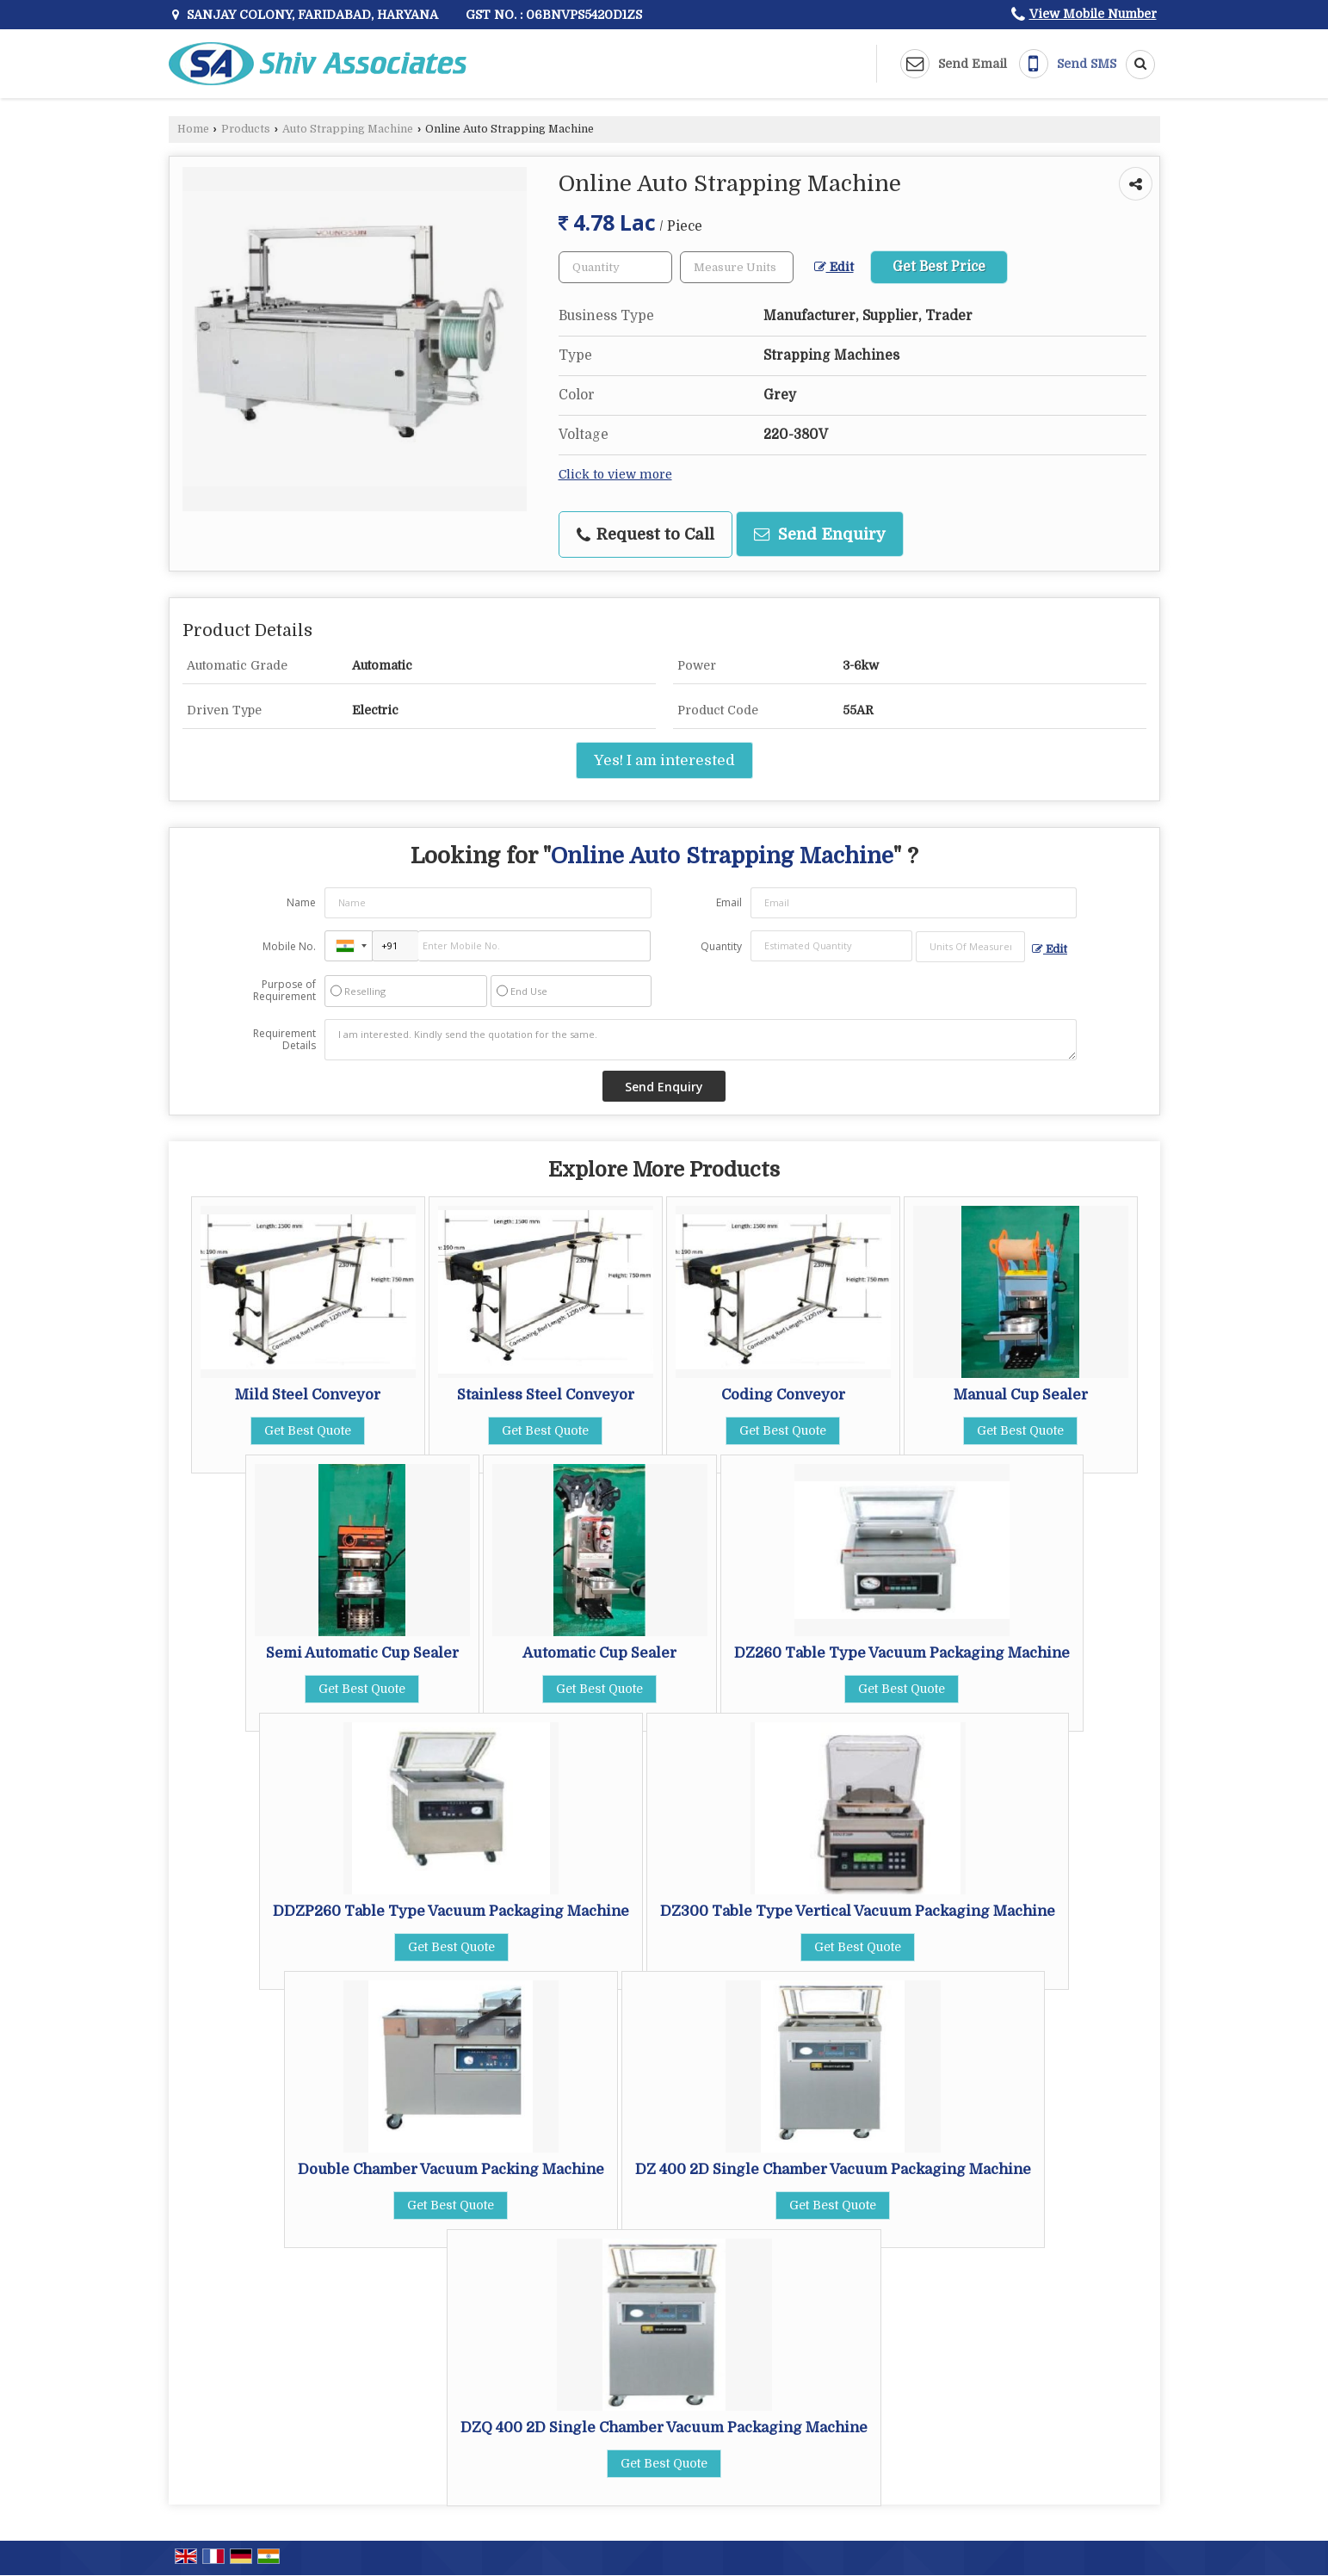 This screenshot has height=2576, width=1328. I want to click on Email, so click(729, 902).